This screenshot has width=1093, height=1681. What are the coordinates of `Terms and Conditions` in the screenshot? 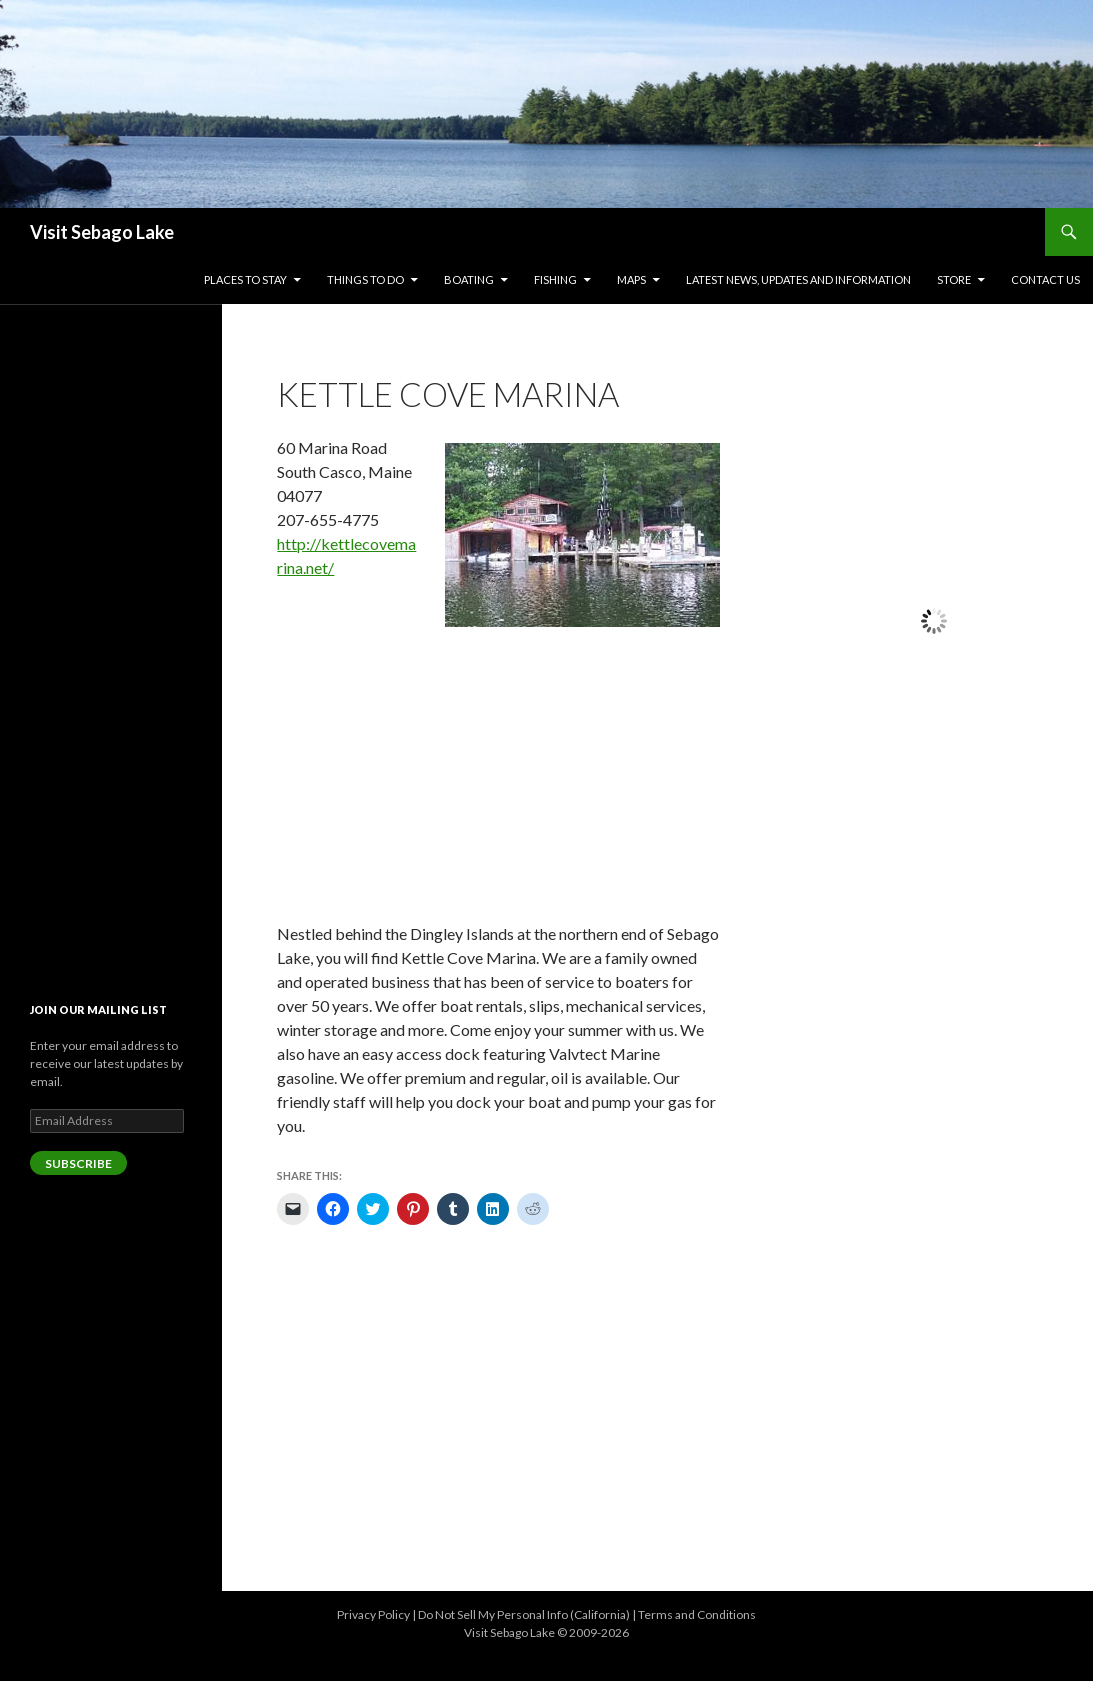 It's located at (697, 1614).